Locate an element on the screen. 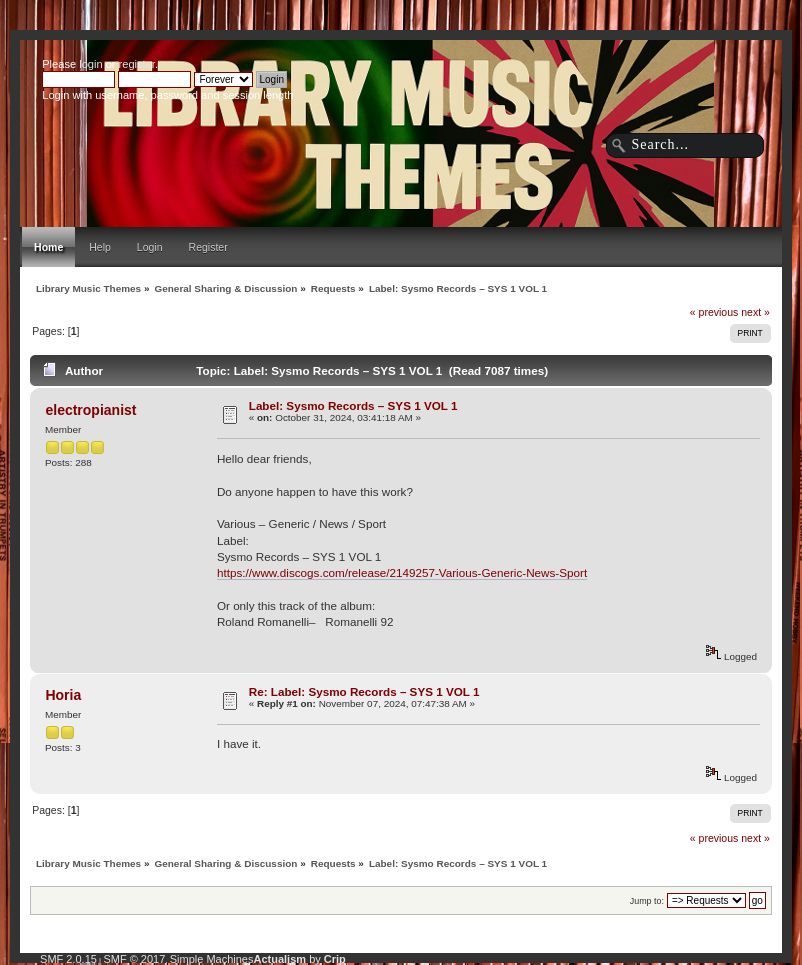 Image resolution: width=802 pixels, height=965 pixels. « previous is located at coordinates (714, 312).